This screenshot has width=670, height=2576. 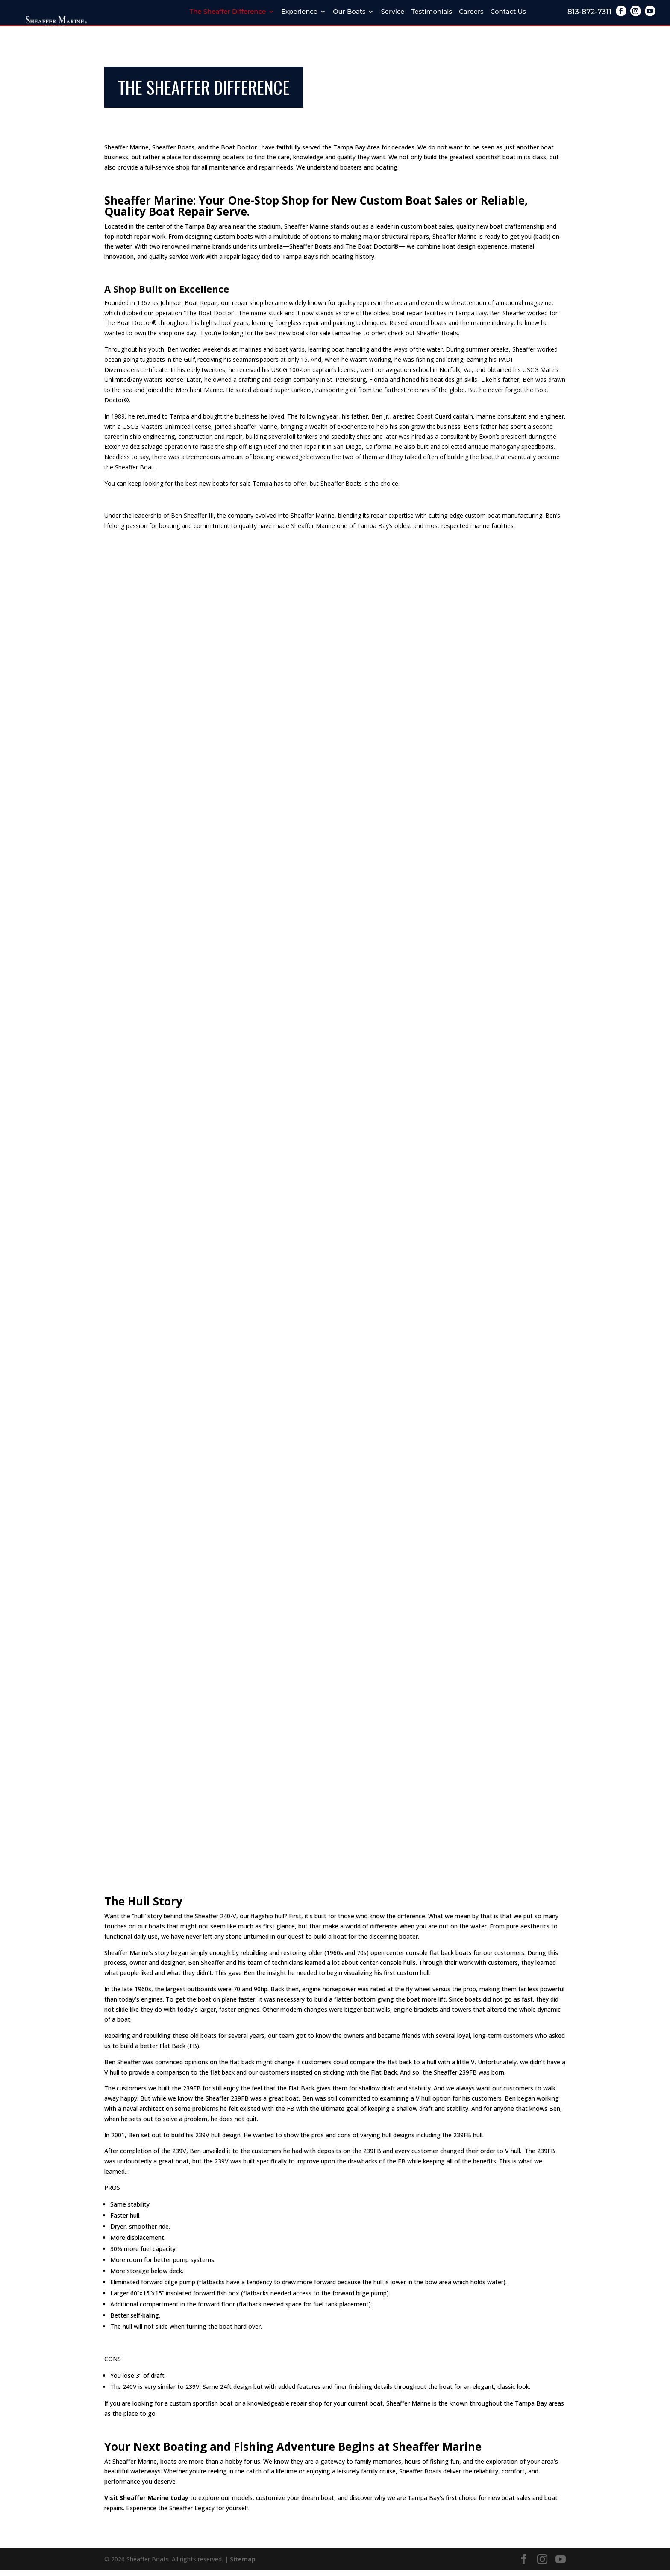 I want to click on Sitemap, so click(x=243, y=2564).